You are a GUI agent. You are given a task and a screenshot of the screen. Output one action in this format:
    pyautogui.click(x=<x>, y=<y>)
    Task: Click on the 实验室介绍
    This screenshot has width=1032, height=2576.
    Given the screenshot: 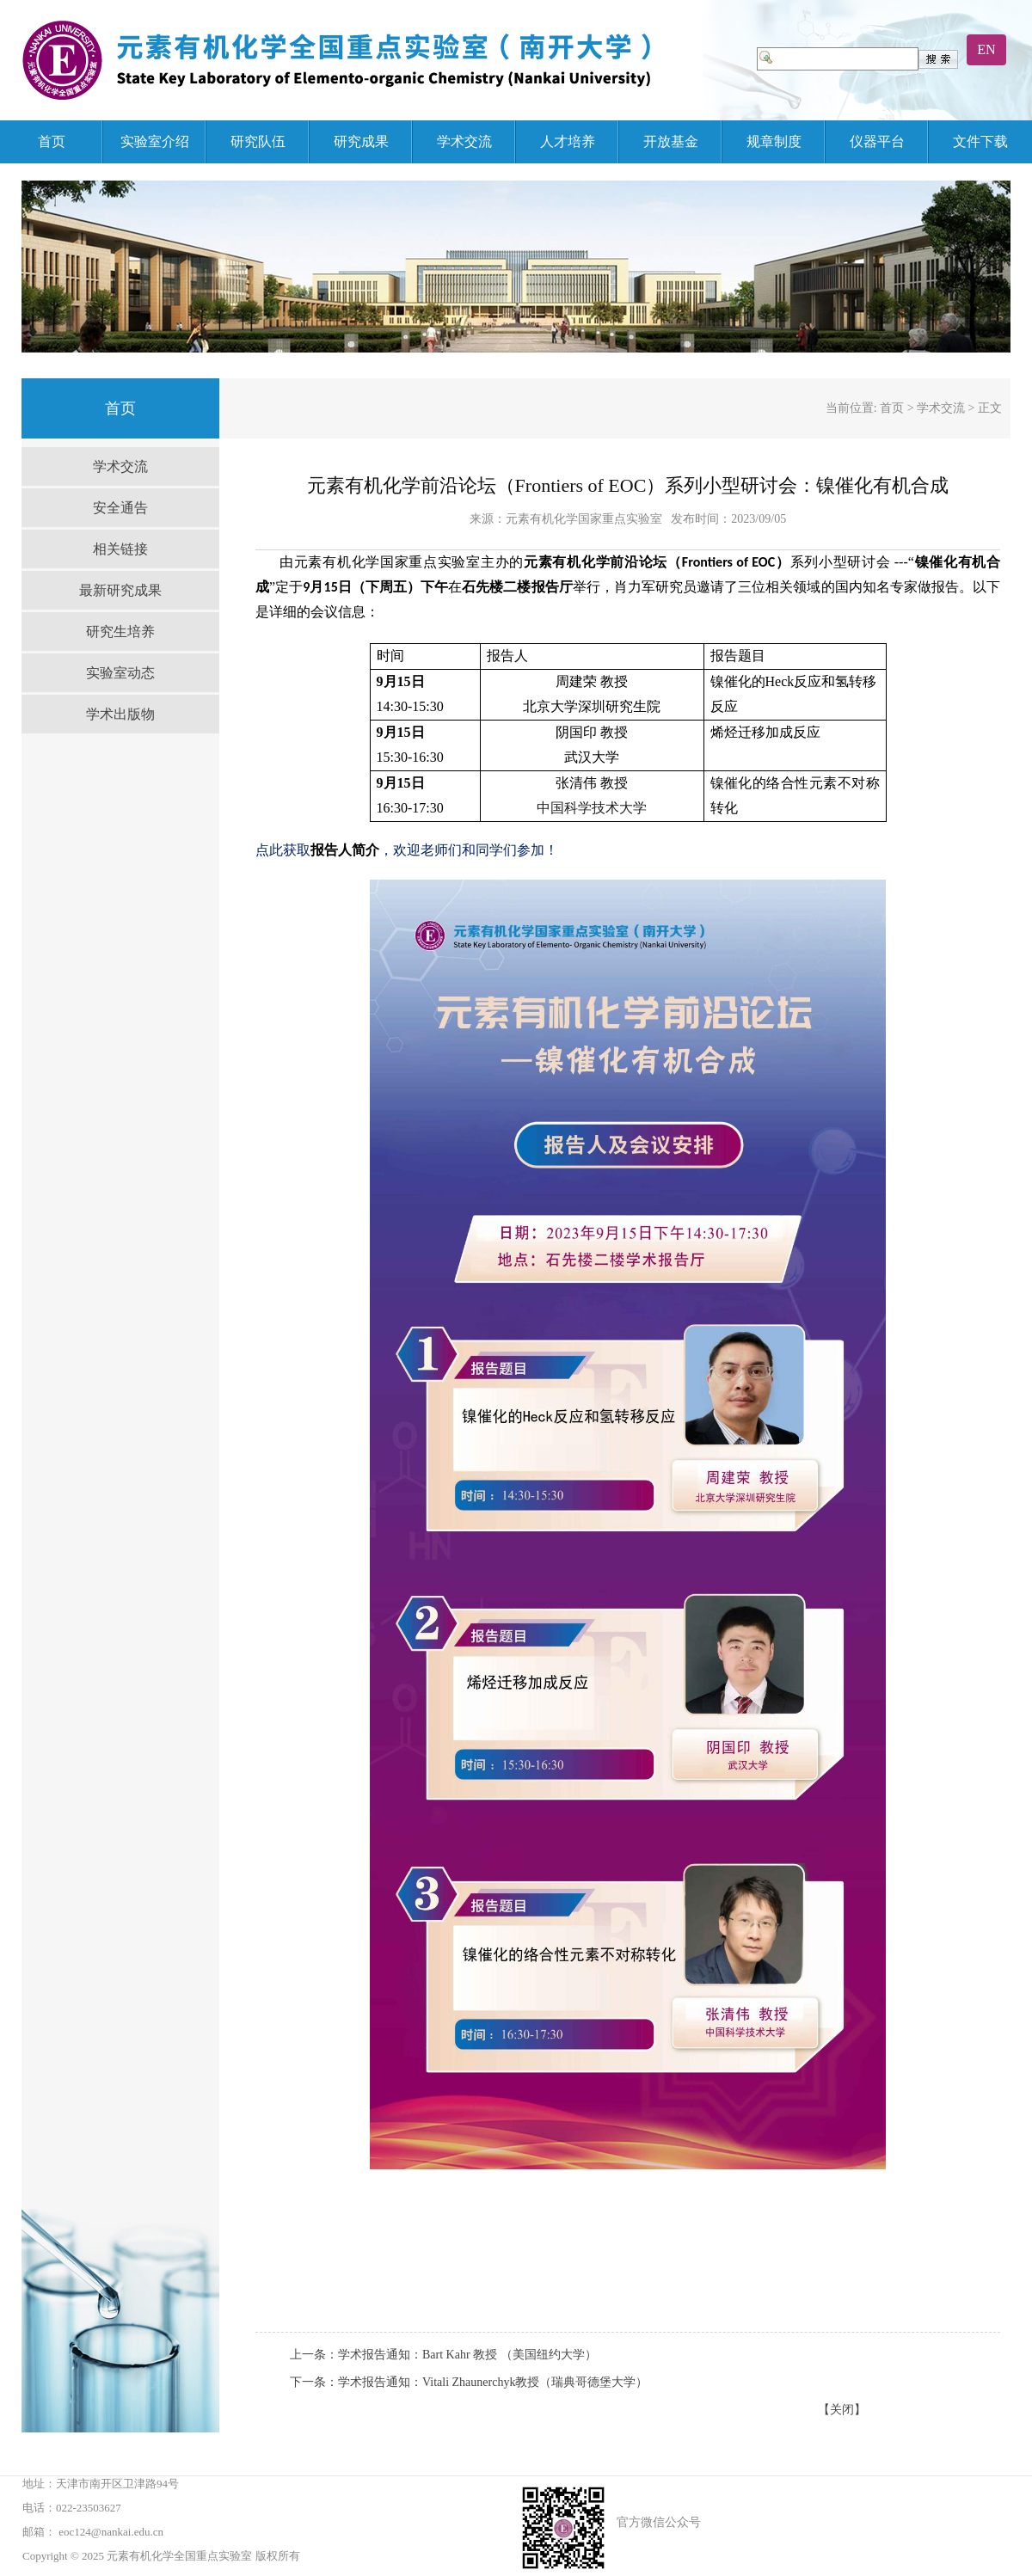 What is the action you would take?
    pyautogui.click(x=154, y=141)
    